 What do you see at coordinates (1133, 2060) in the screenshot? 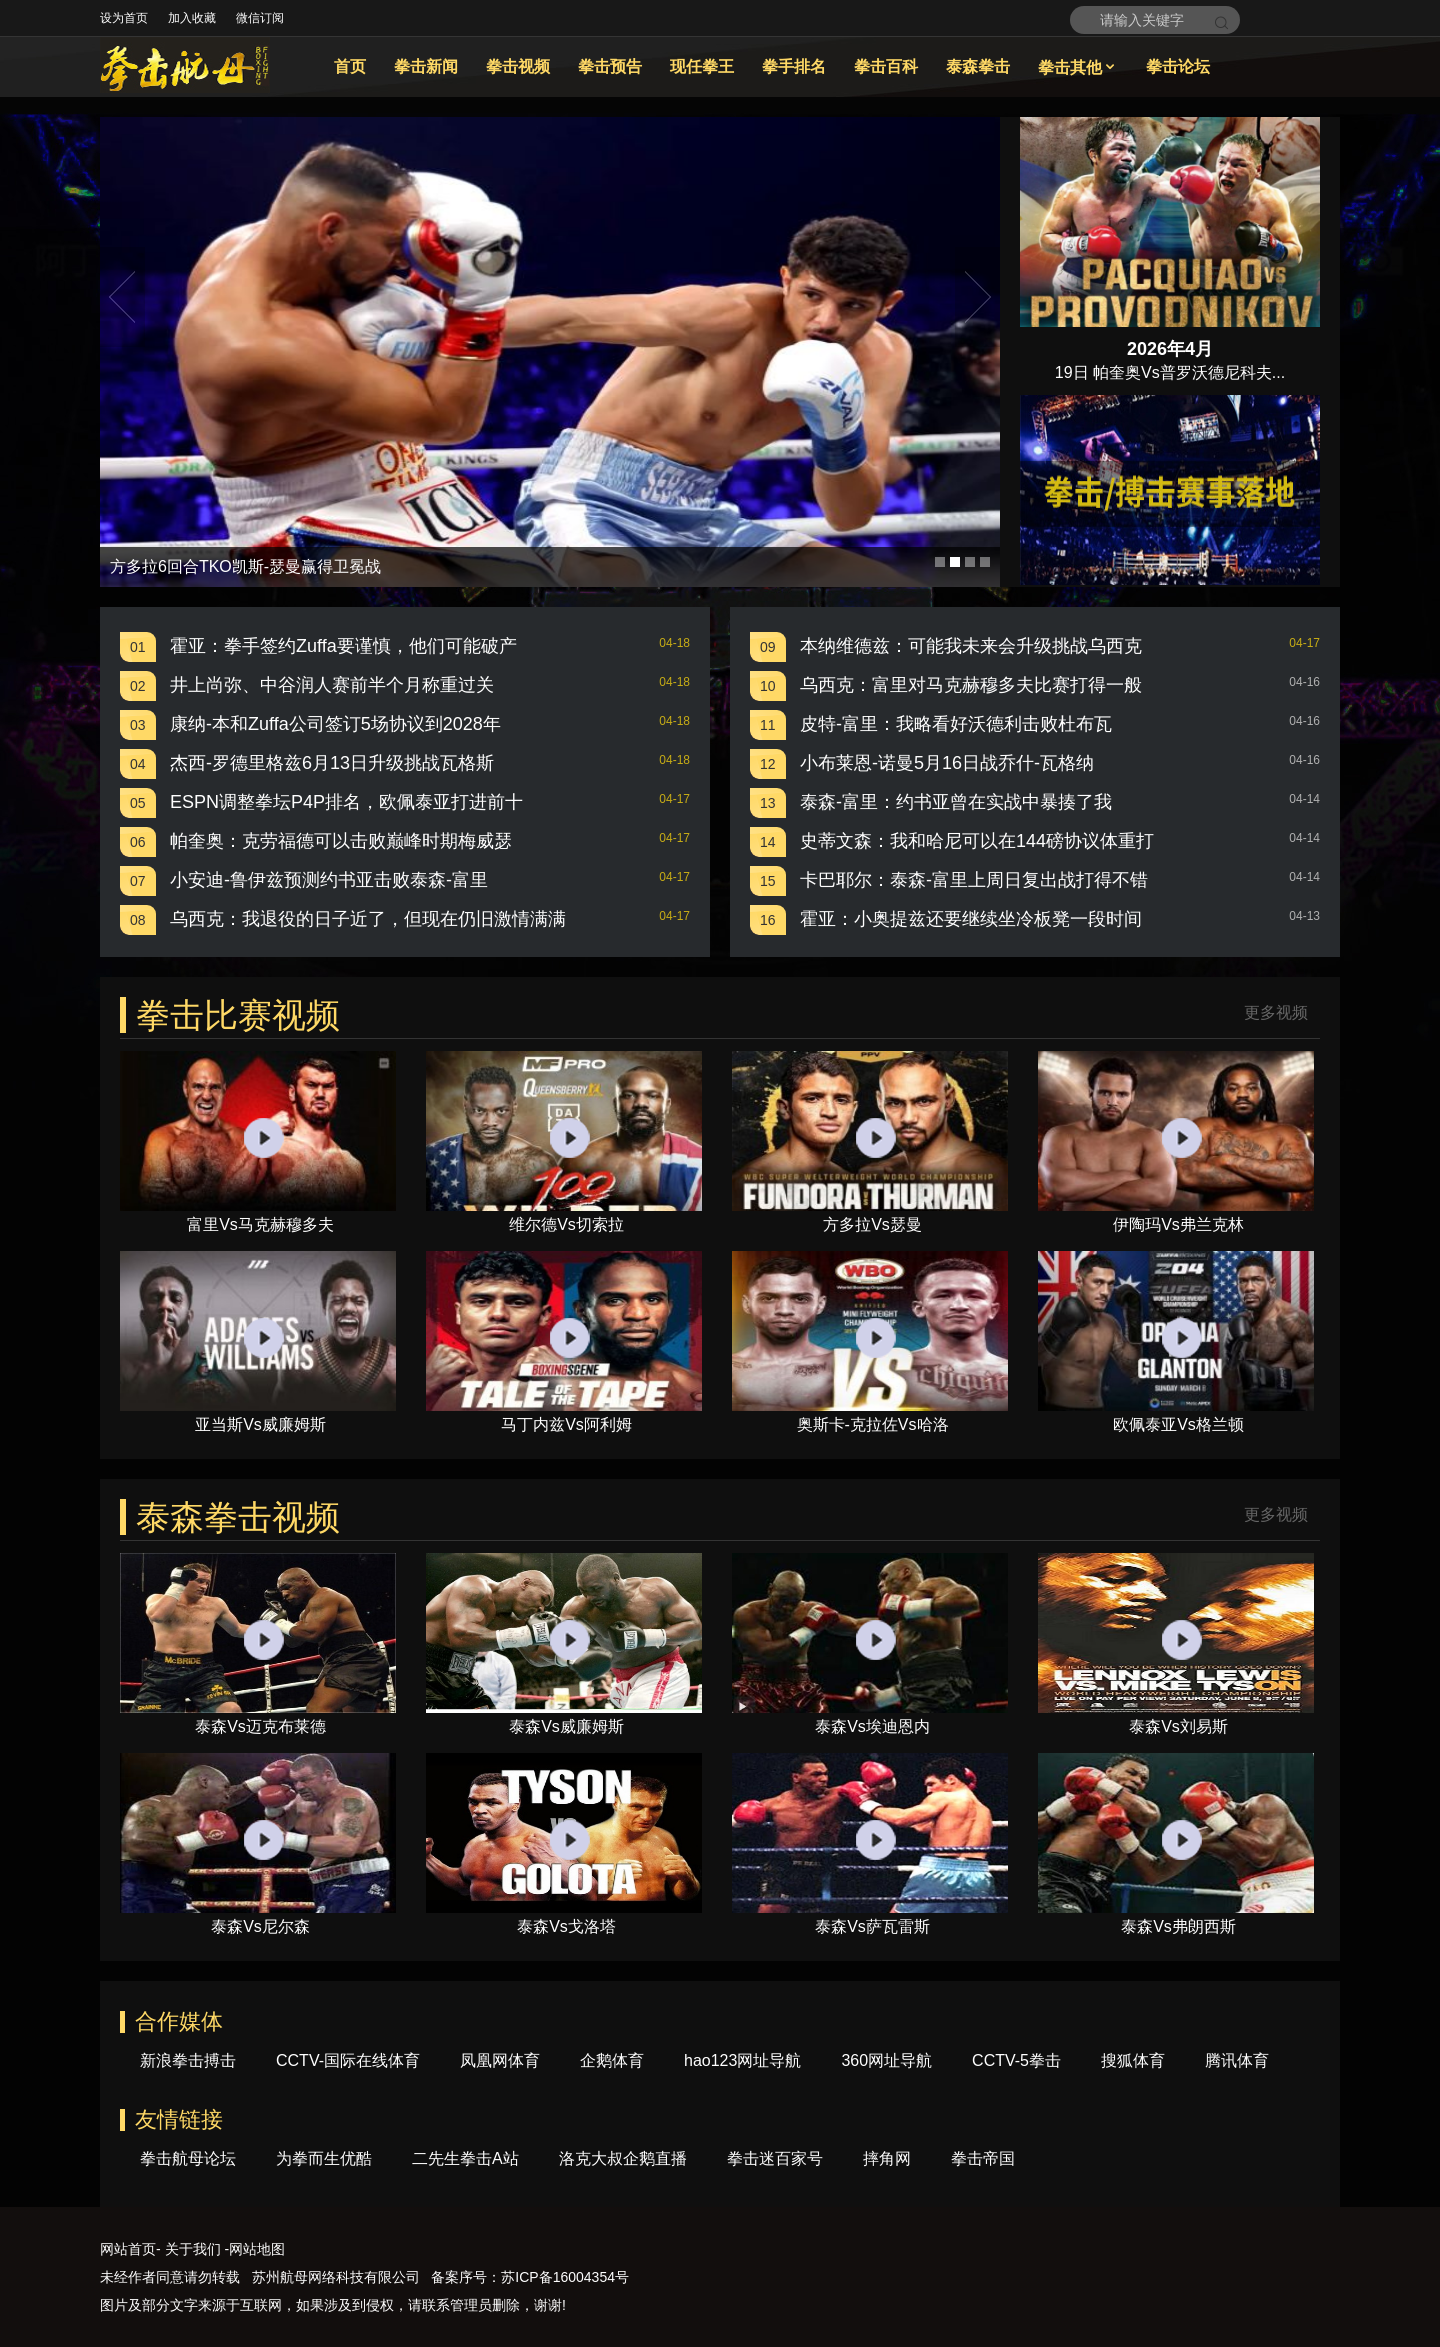
I see `搜狐体育` at bounding box center [1133, 2060].